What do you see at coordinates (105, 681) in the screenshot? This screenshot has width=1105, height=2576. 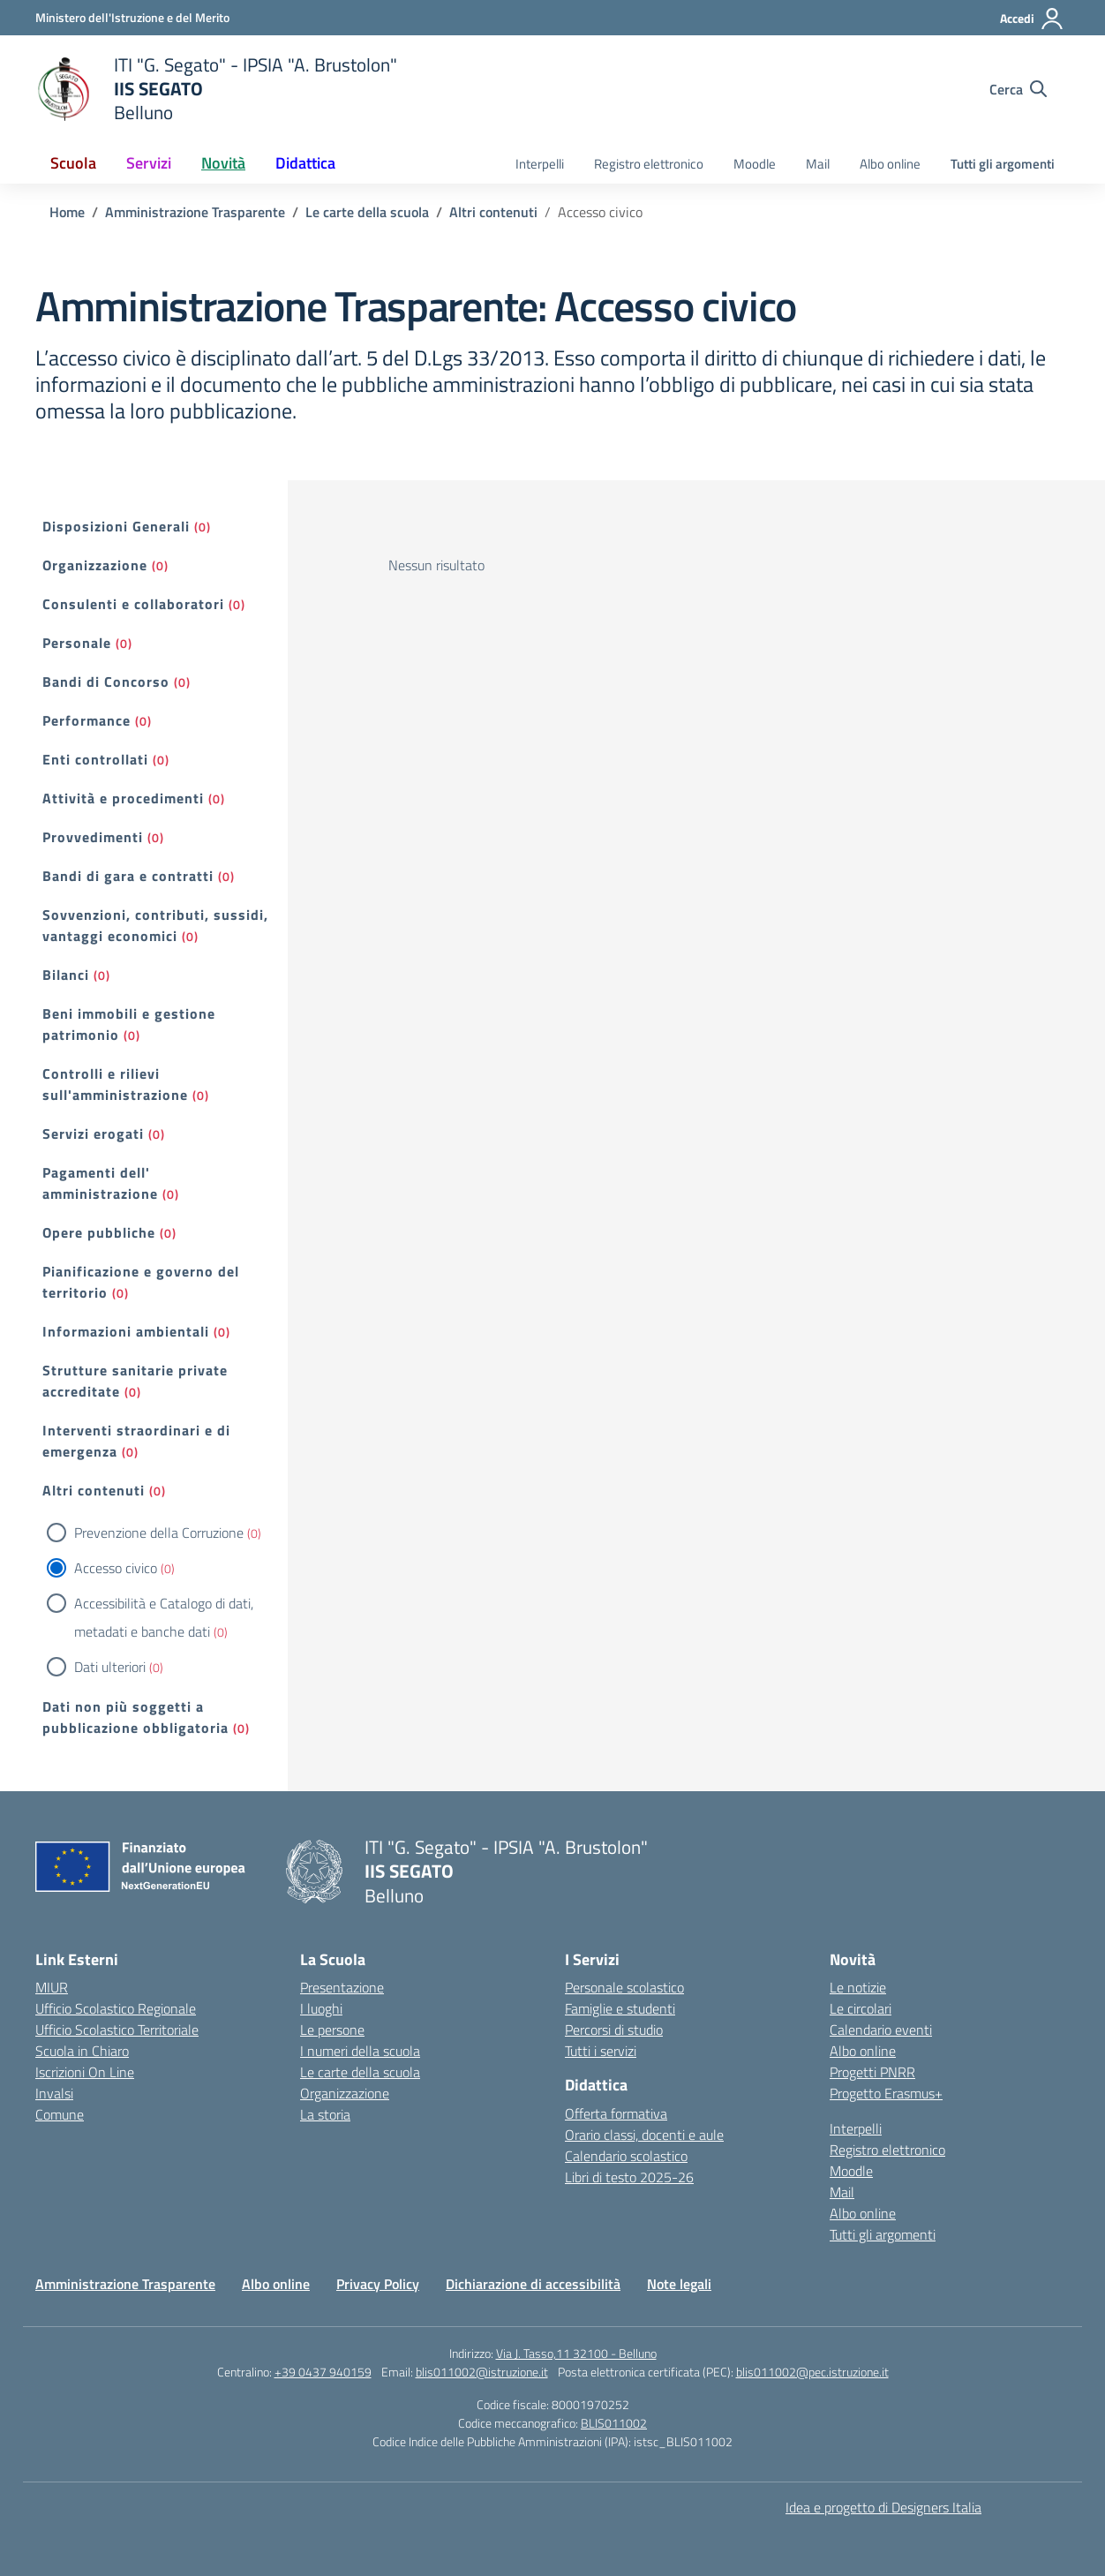 I see `Bandi di Concorso` at bounding box center [105, 681].